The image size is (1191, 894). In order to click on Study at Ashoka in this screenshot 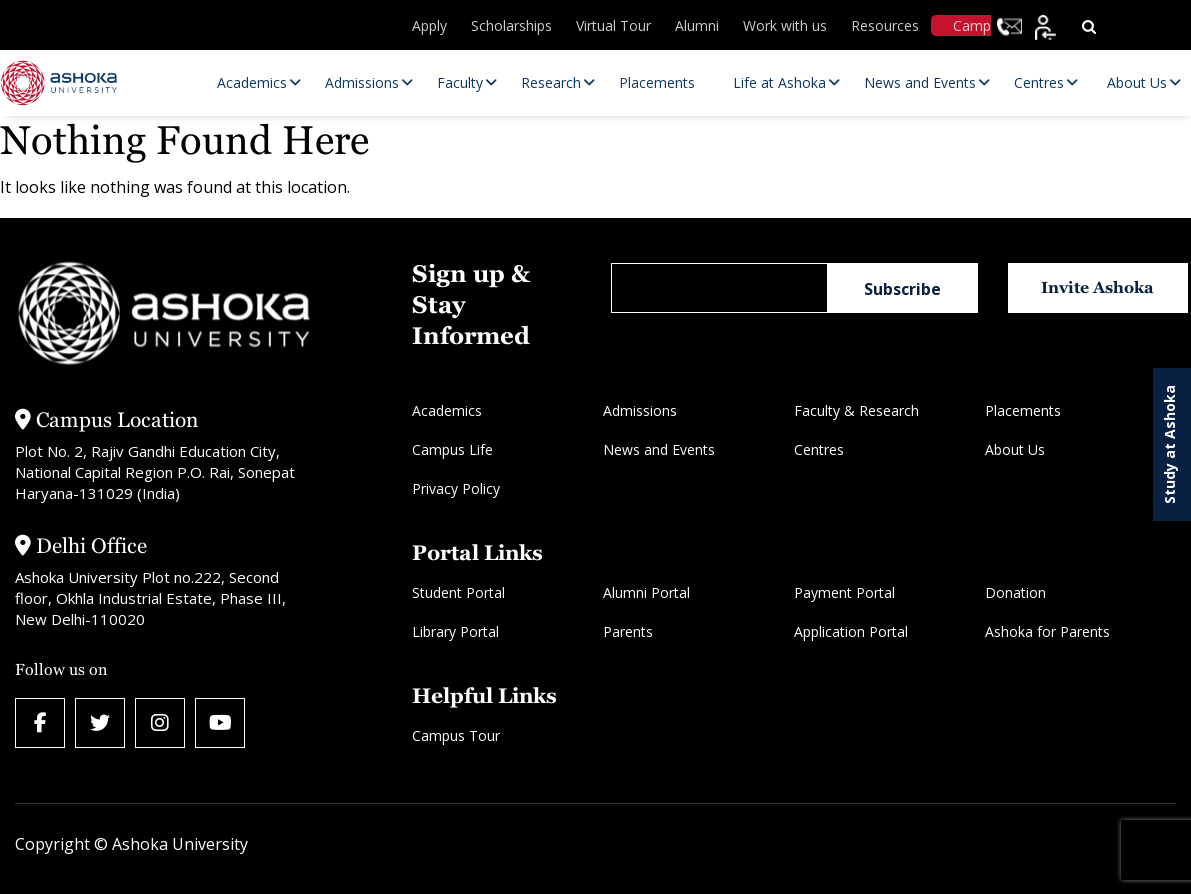, I will do `click(1169, 444)`.